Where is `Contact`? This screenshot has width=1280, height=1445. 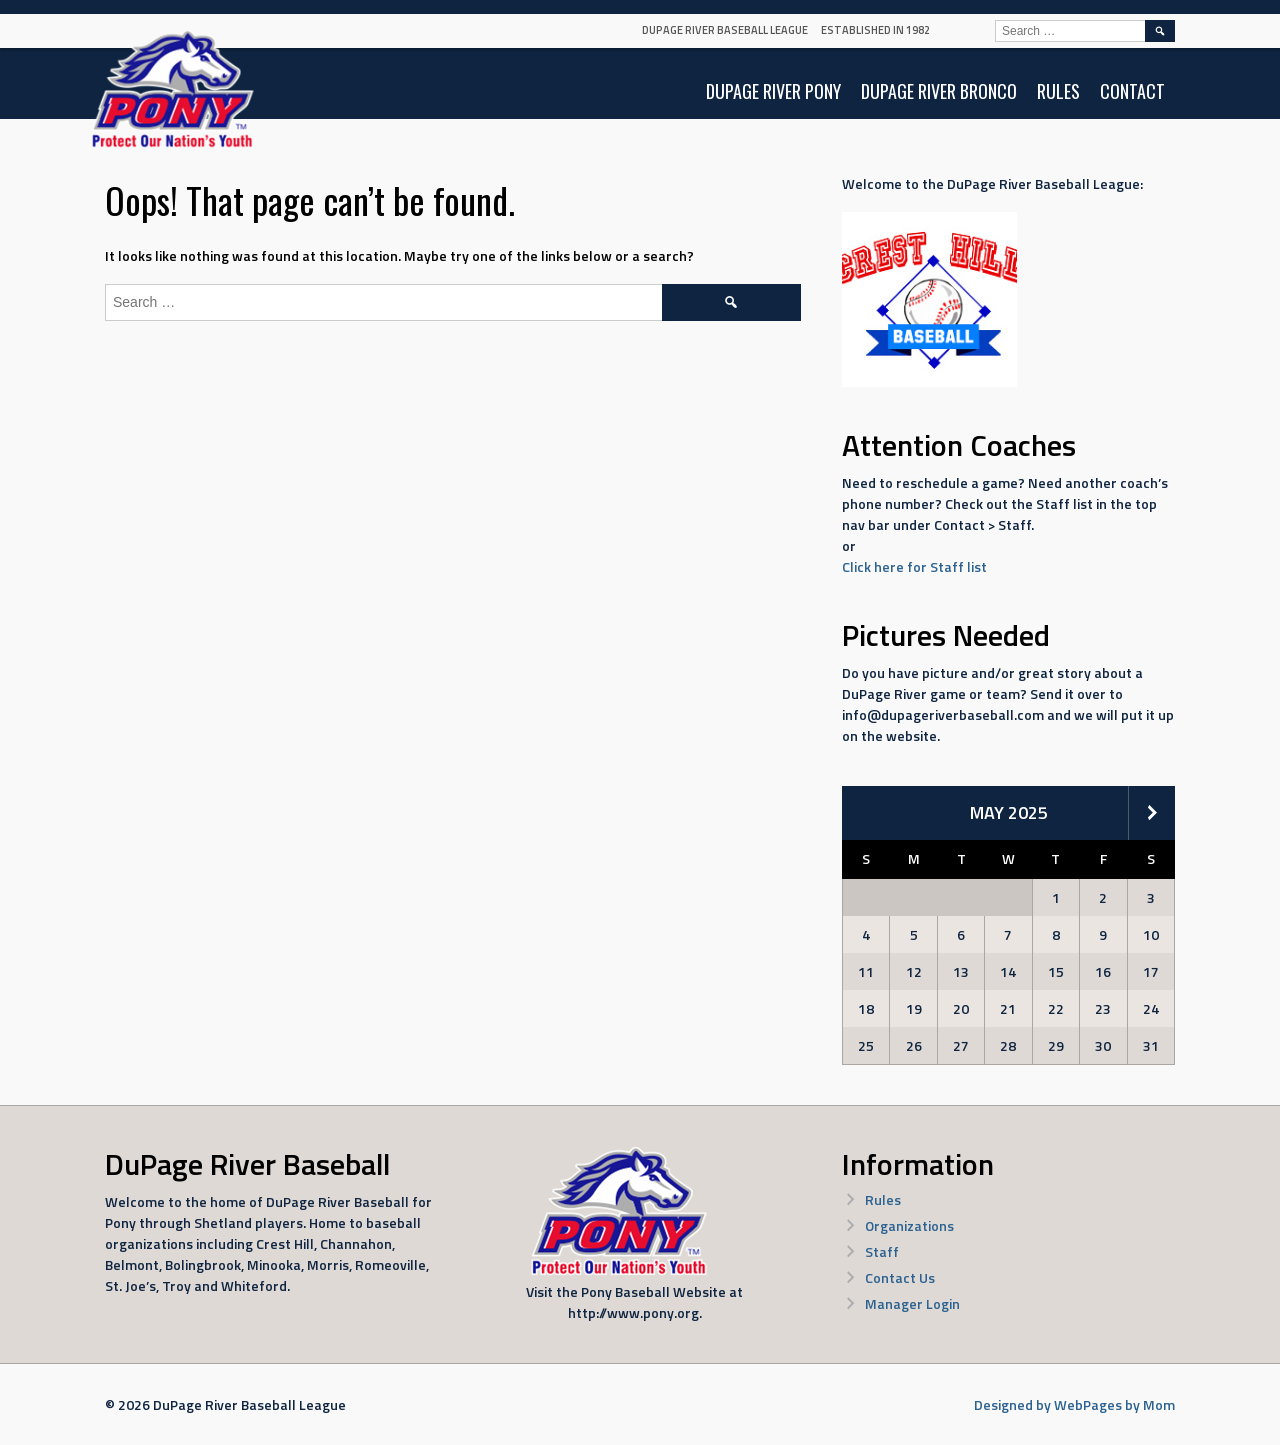
Contact is located at coordinates (1132, 91).